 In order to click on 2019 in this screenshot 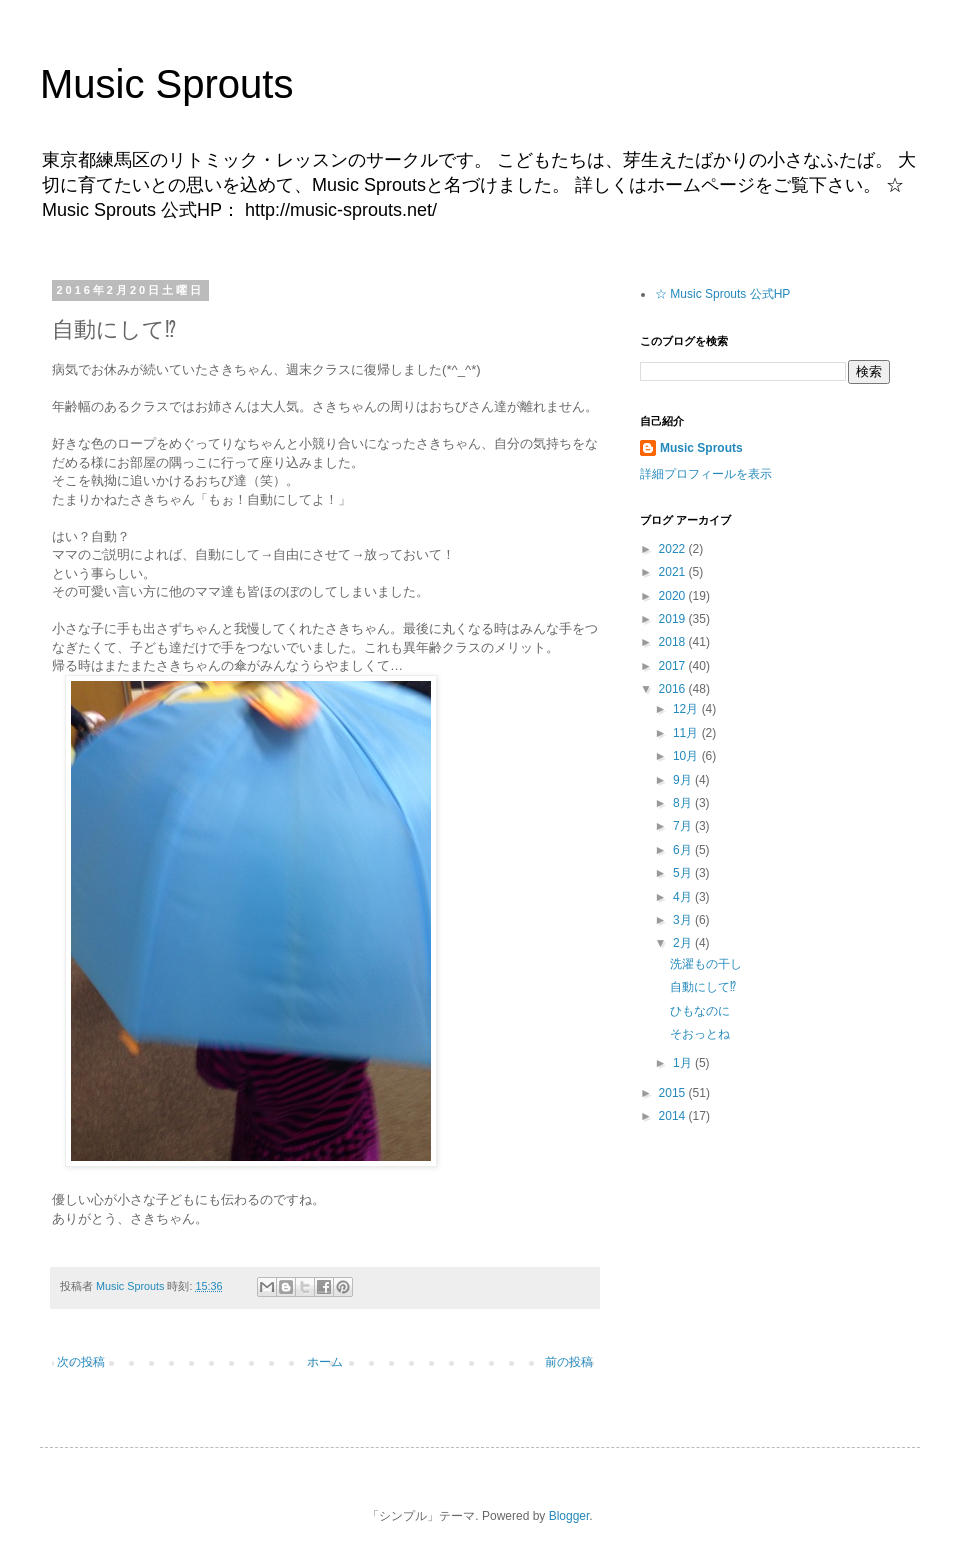, I will do `click(674, 619)`.